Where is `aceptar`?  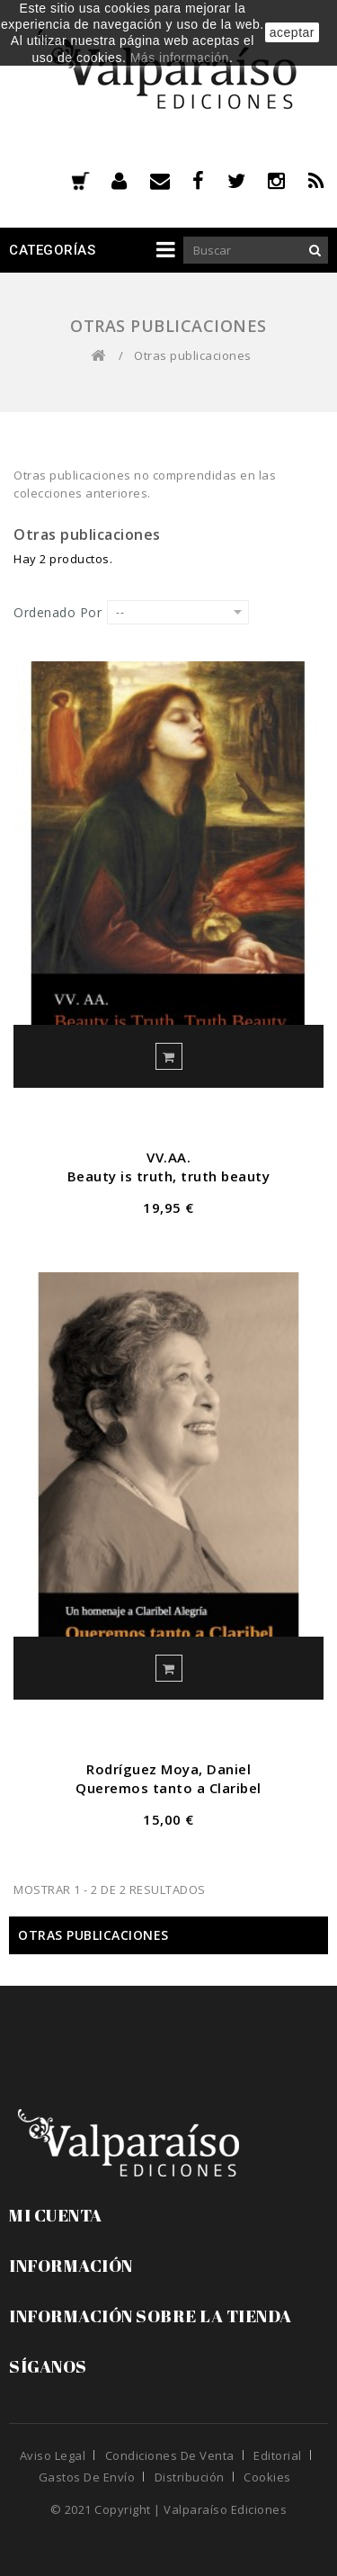
aceptar is located at coordinates (292, 32).